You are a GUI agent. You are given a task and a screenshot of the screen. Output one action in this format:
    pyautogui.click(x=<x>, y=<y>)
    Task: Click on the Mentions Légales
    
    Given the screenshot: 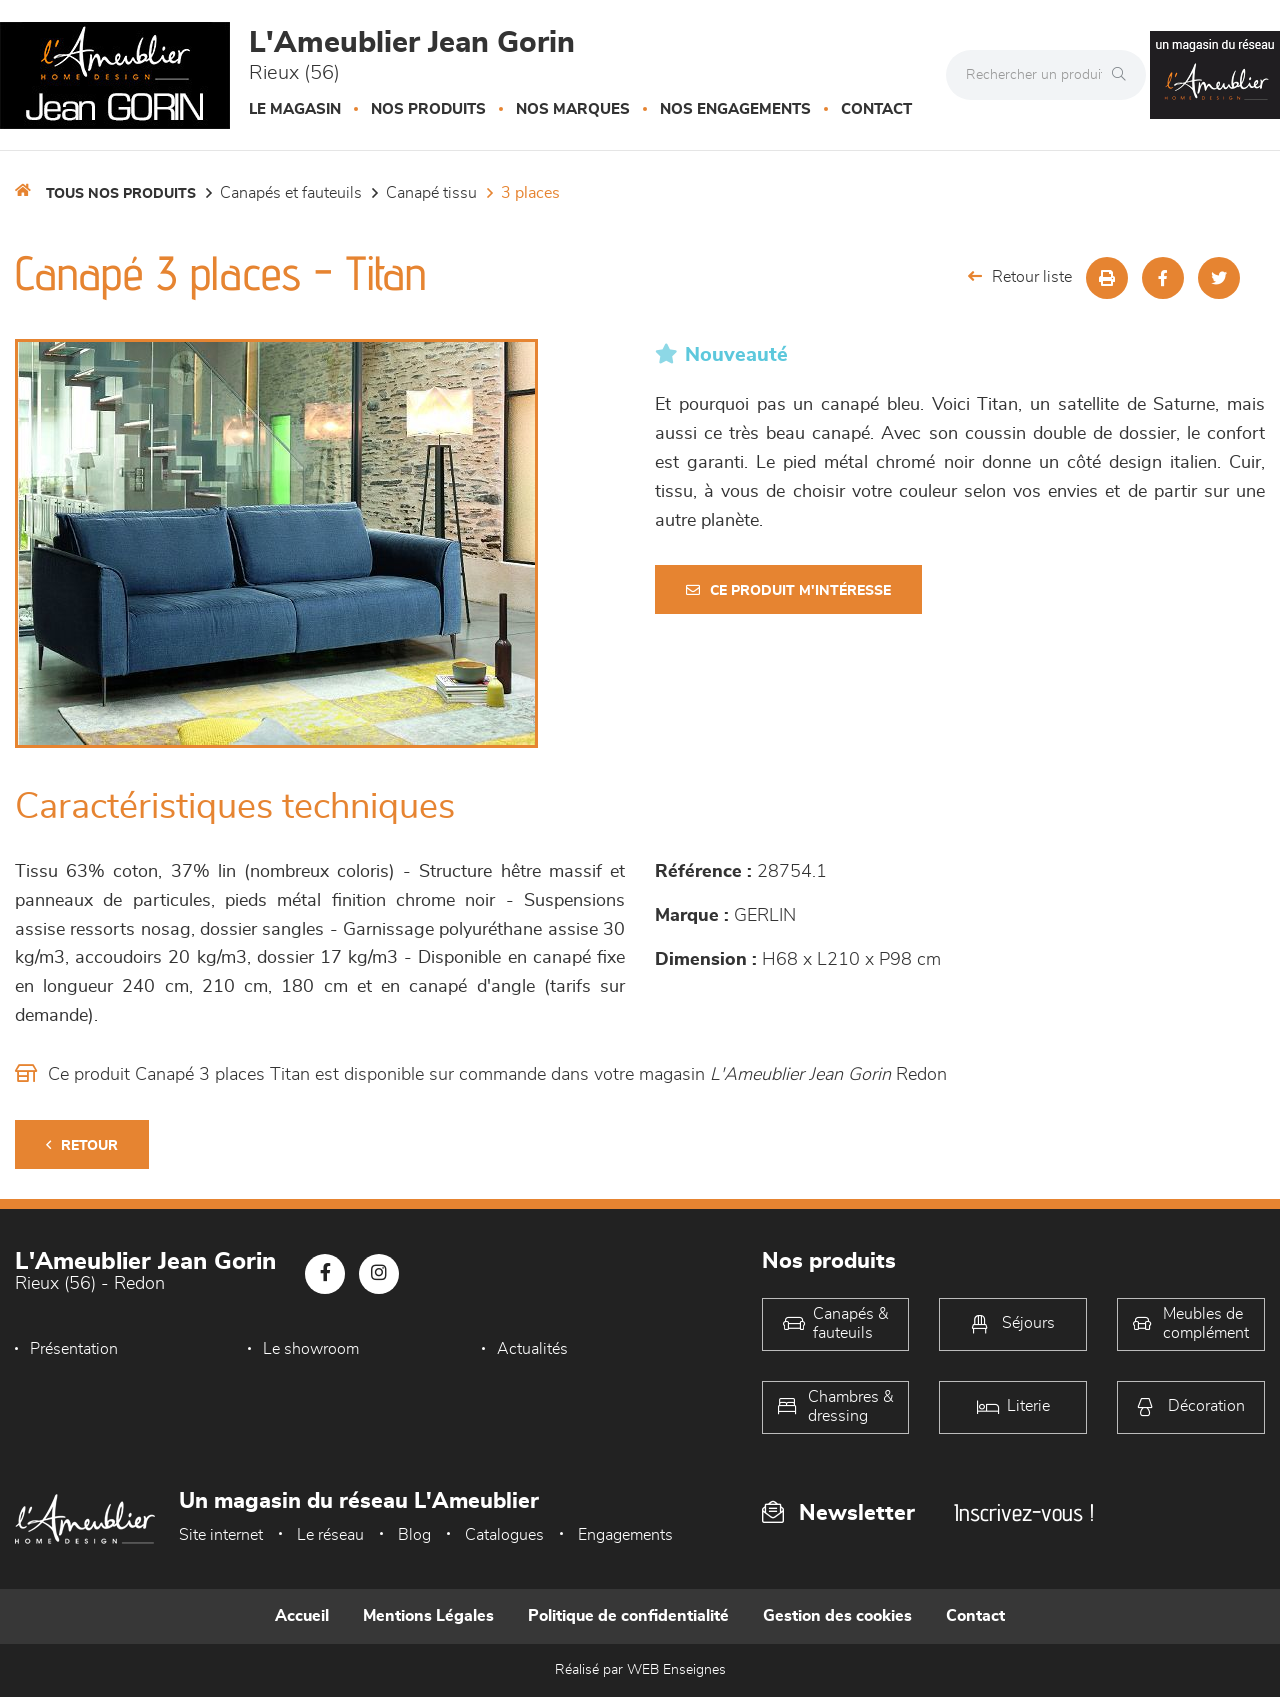 What is the action you would take?
    pyautogui.click(x=428, y=1616)
    